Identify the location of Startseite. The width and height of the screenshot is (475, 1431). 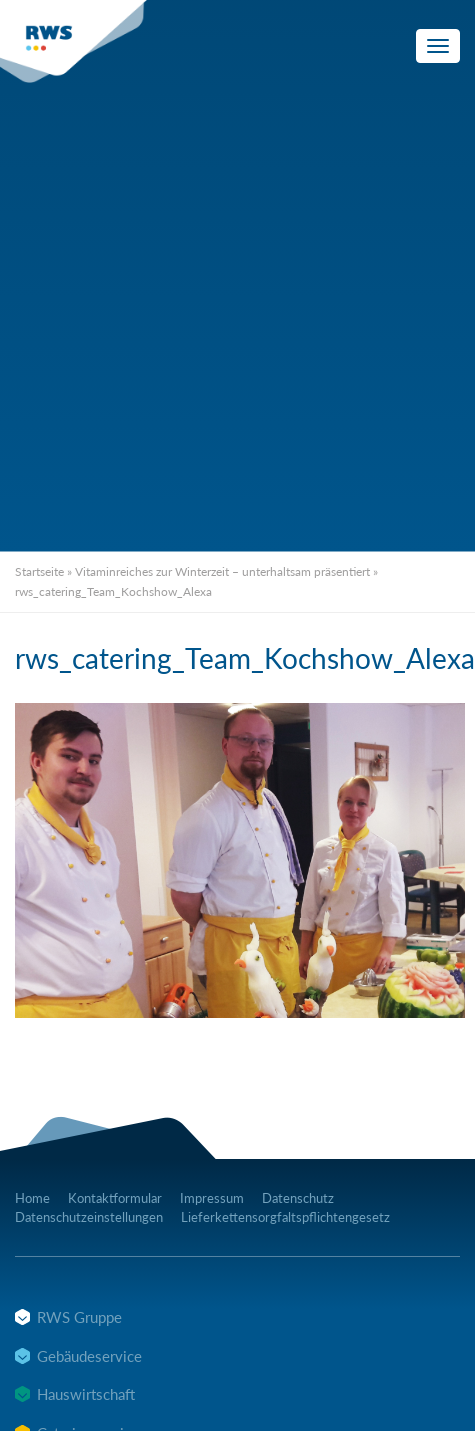
(39, 571).